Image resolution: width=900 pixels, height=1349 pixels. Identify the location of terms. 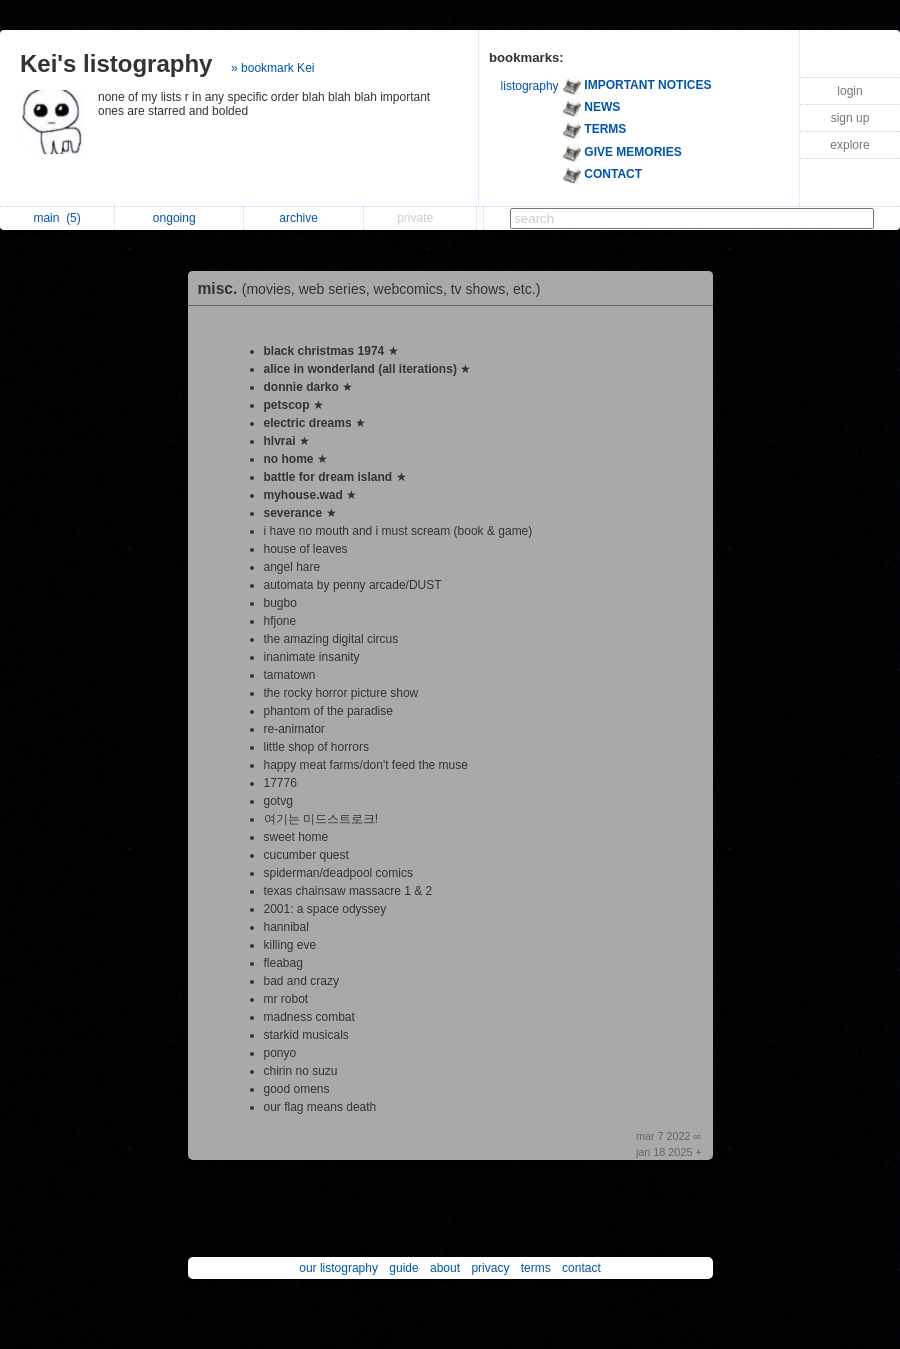
(536, 1268).